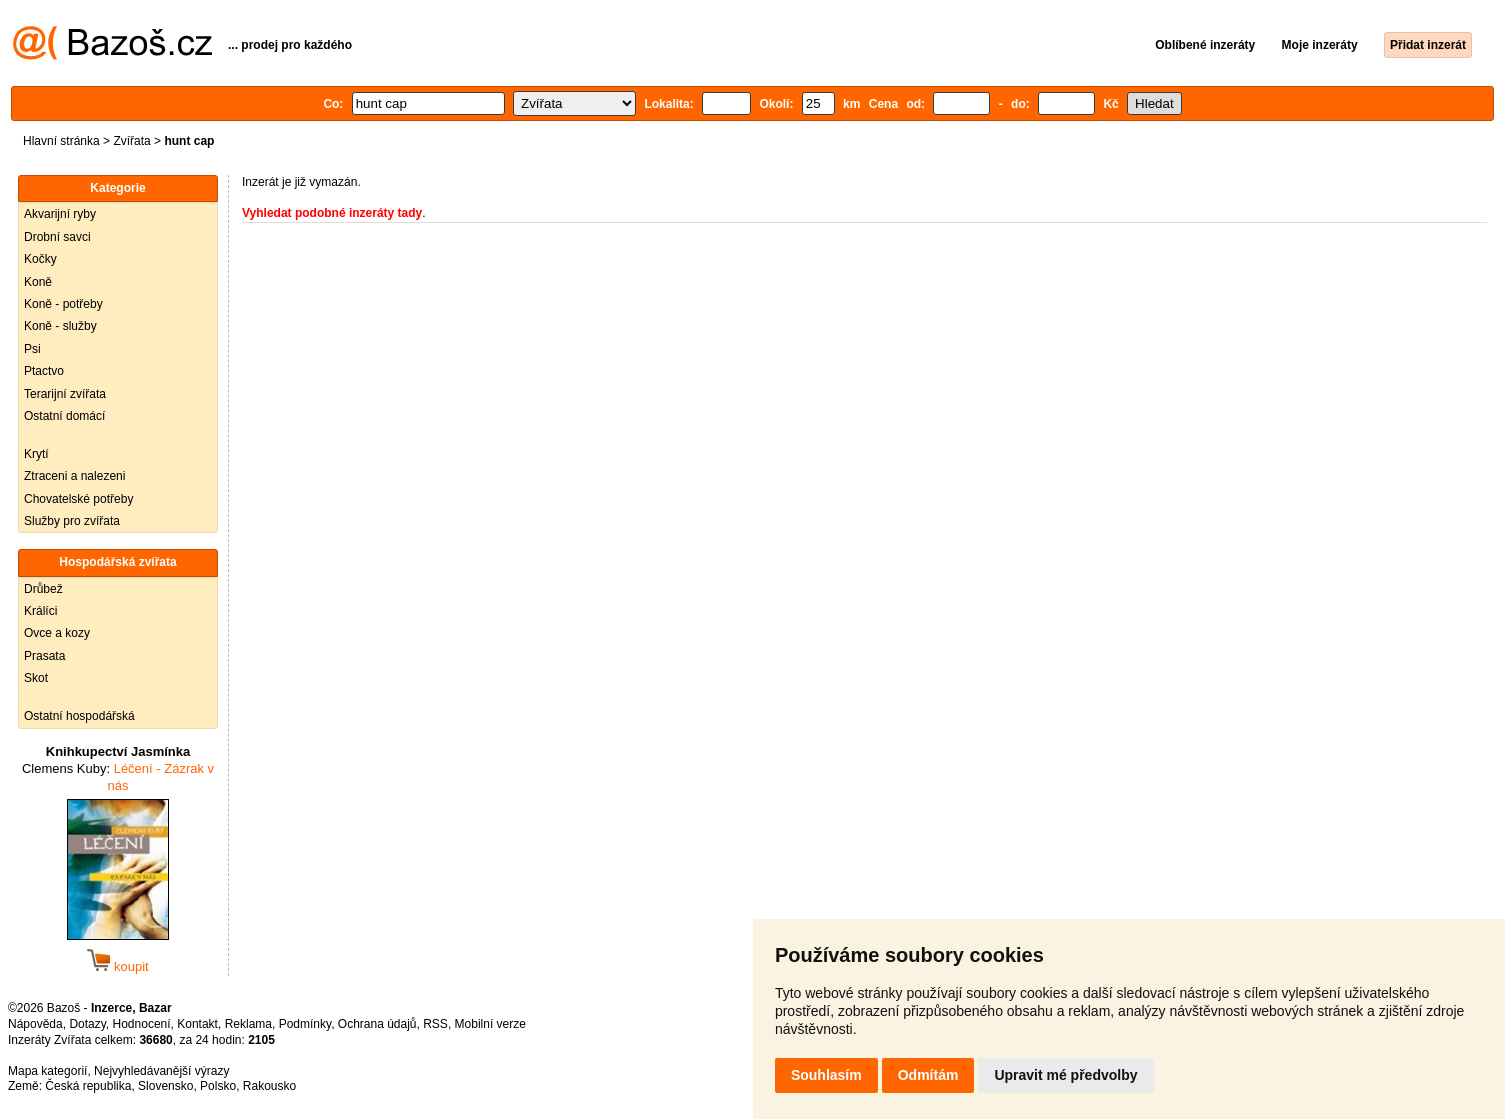 This screenshot has width=1505, height=1119. I want to click on Prasata, so click(44, 656).